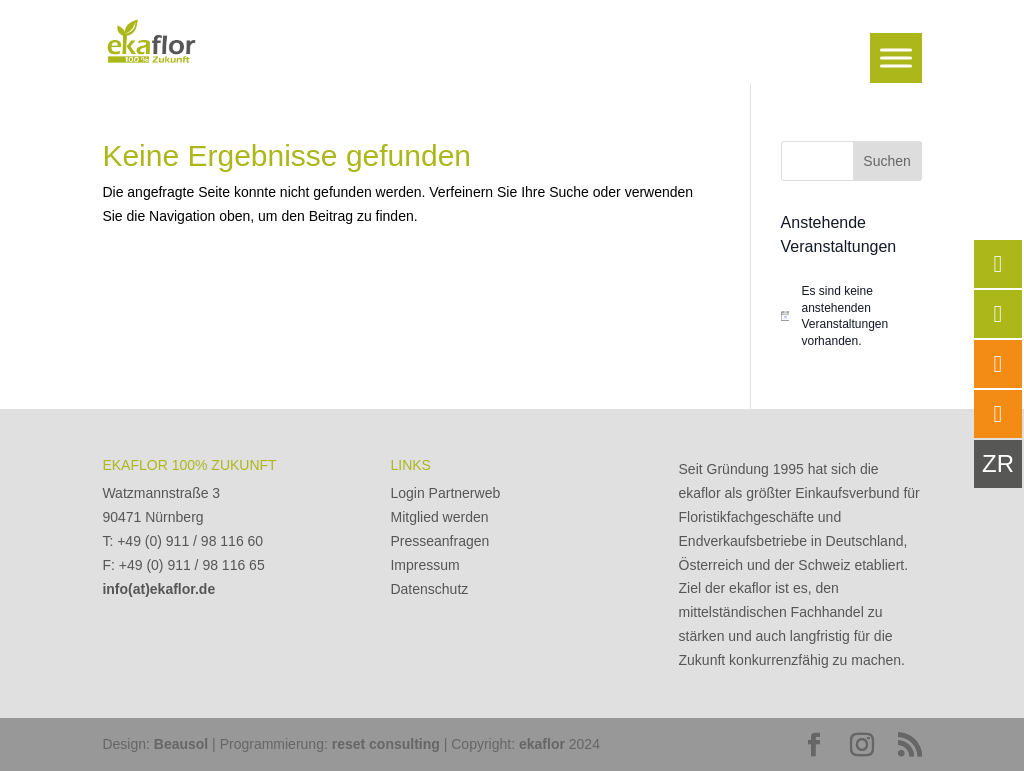 This screenshot has height=771, width=1024. I want to click on Suchen, so click(886, 161).